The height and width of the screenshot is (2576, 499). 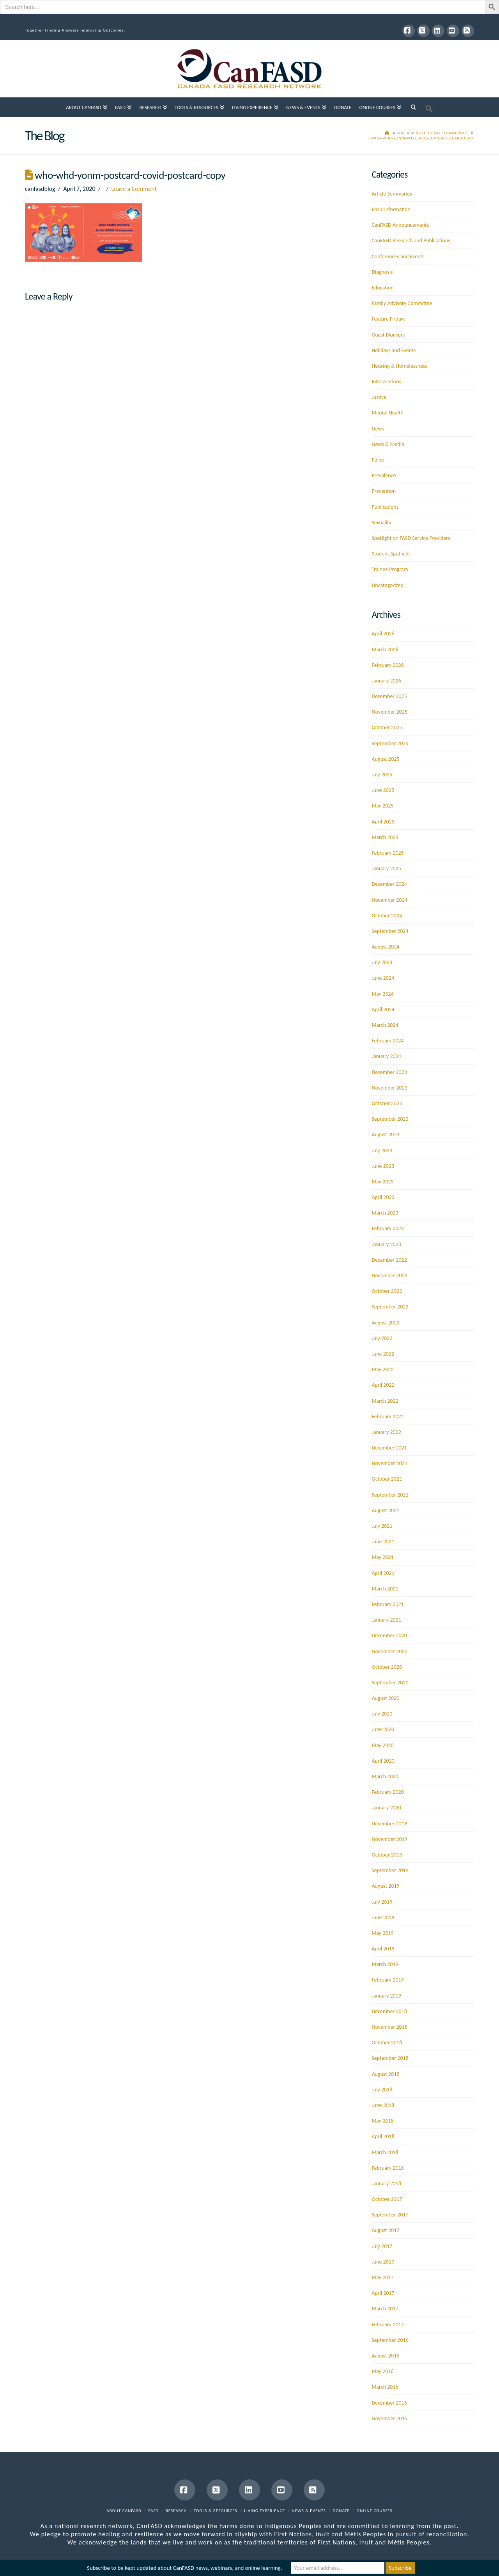 I want to click on July 2018, so click(x=382, y=2089).